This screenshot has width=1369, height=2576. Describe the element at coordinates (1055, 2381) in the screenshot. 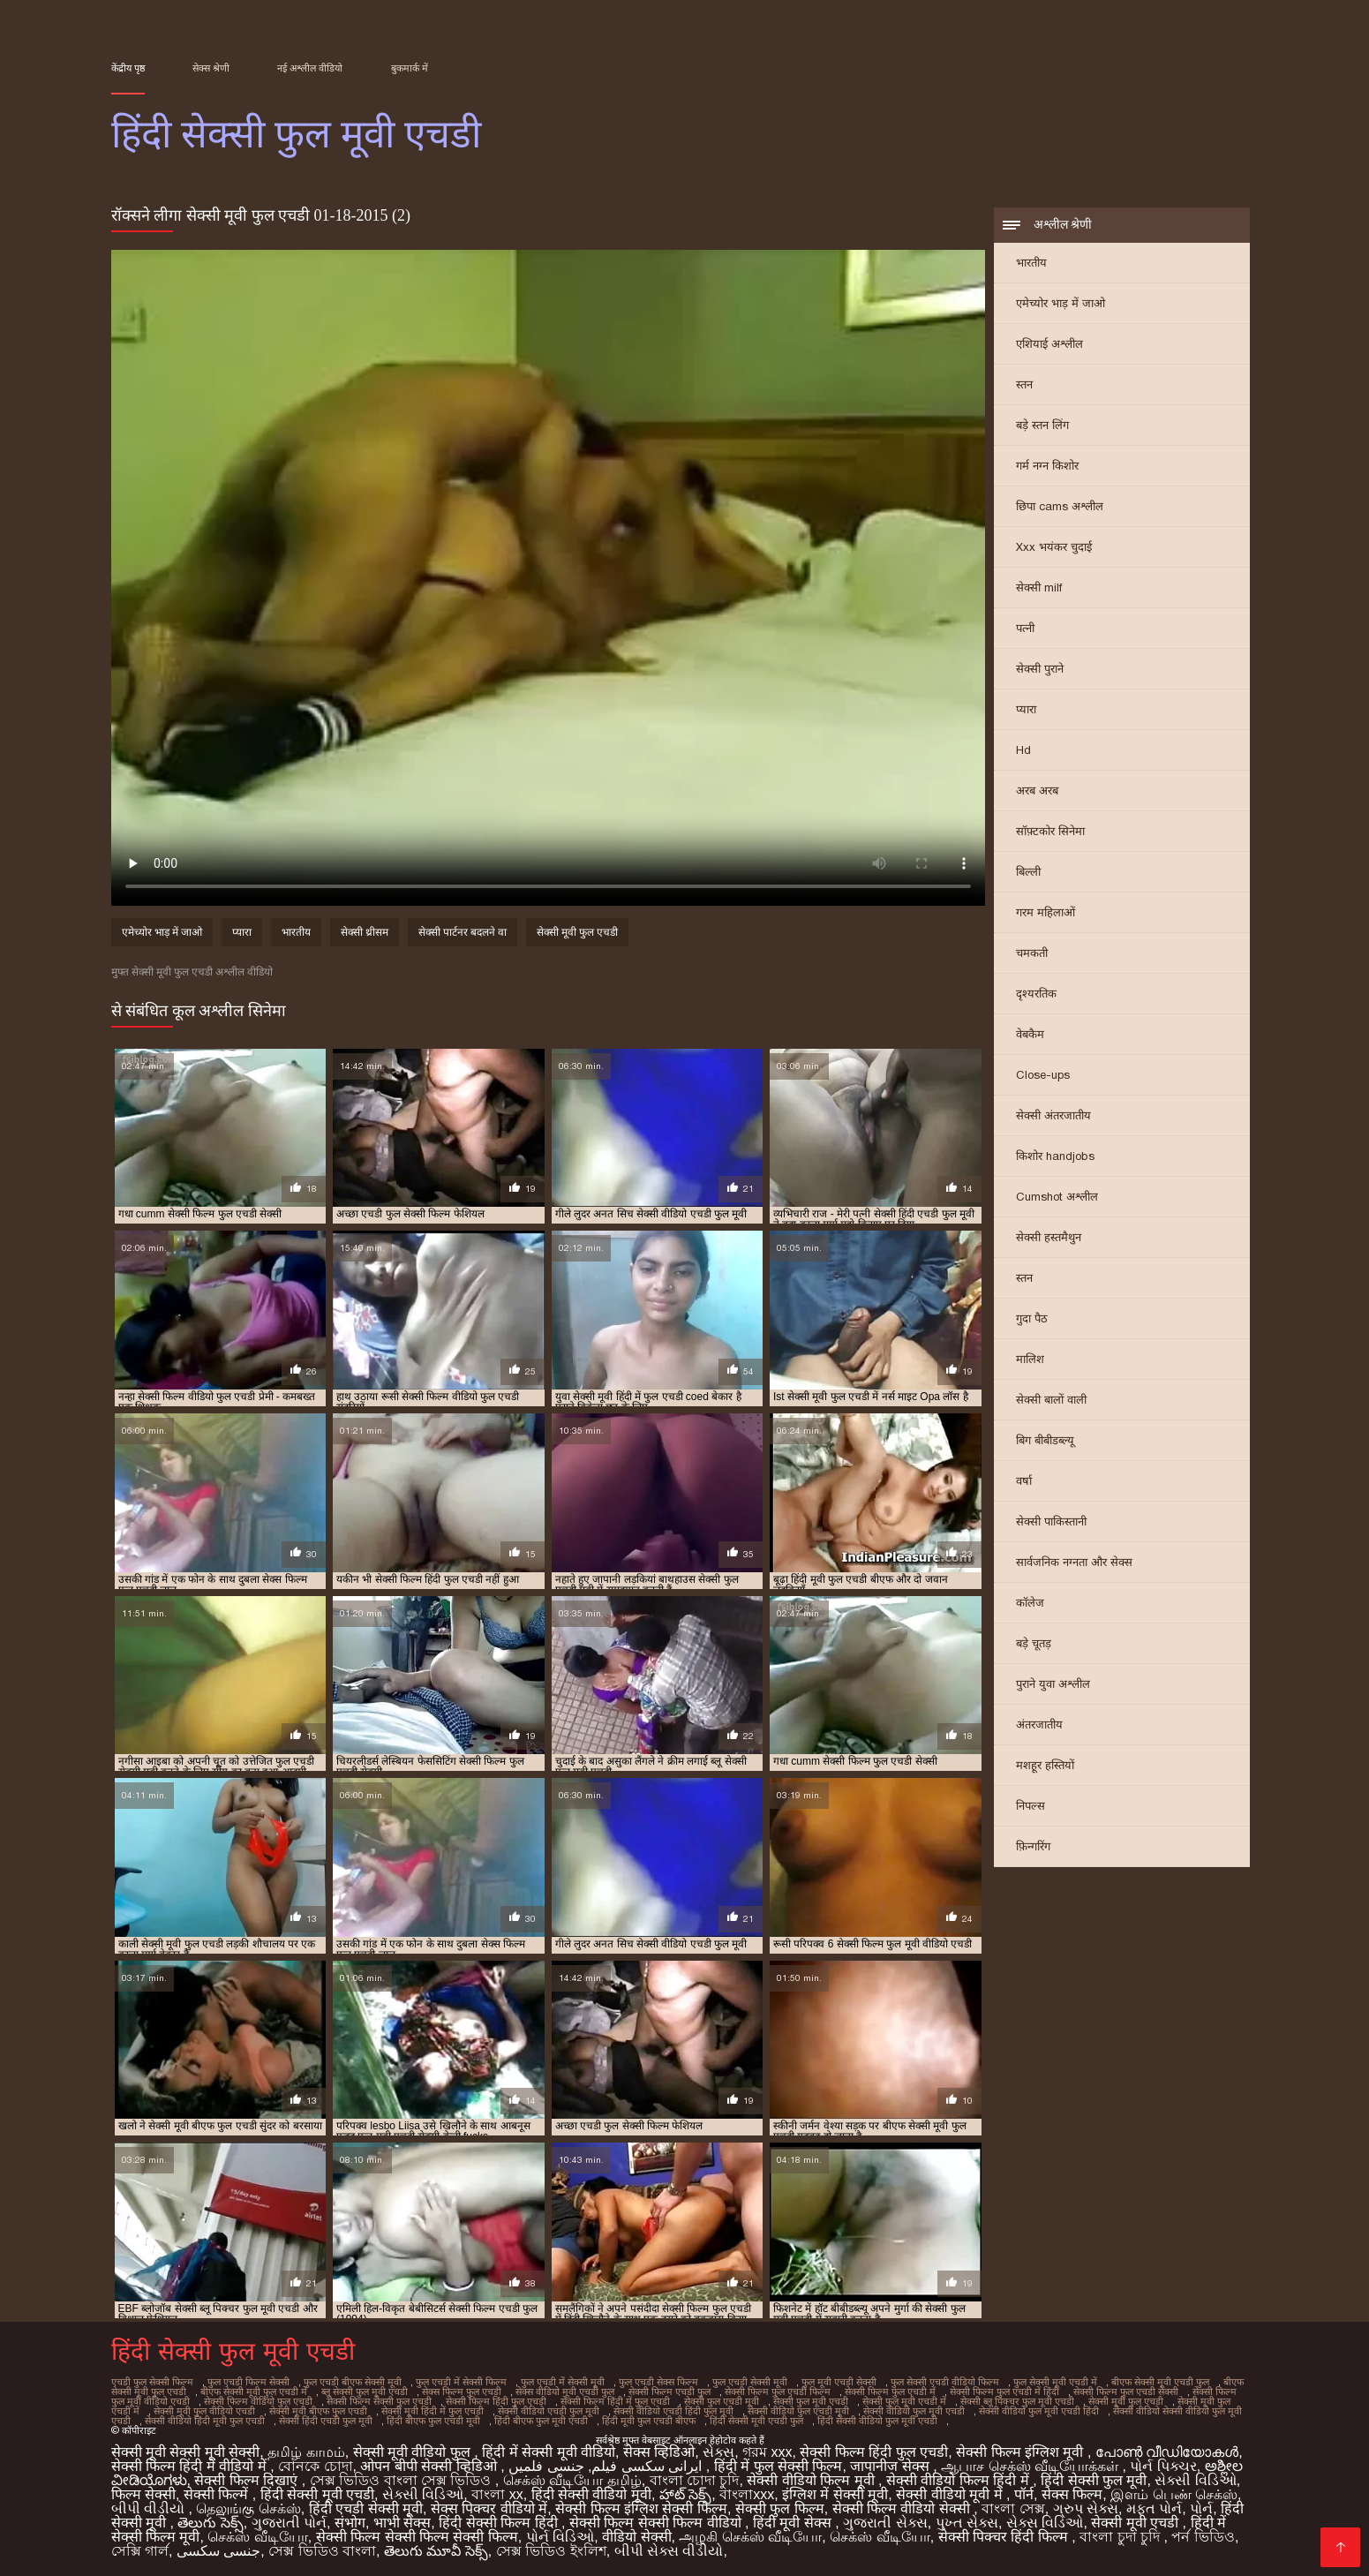

I see `फुल सेक्सी मूवी एचडी में` at that location.